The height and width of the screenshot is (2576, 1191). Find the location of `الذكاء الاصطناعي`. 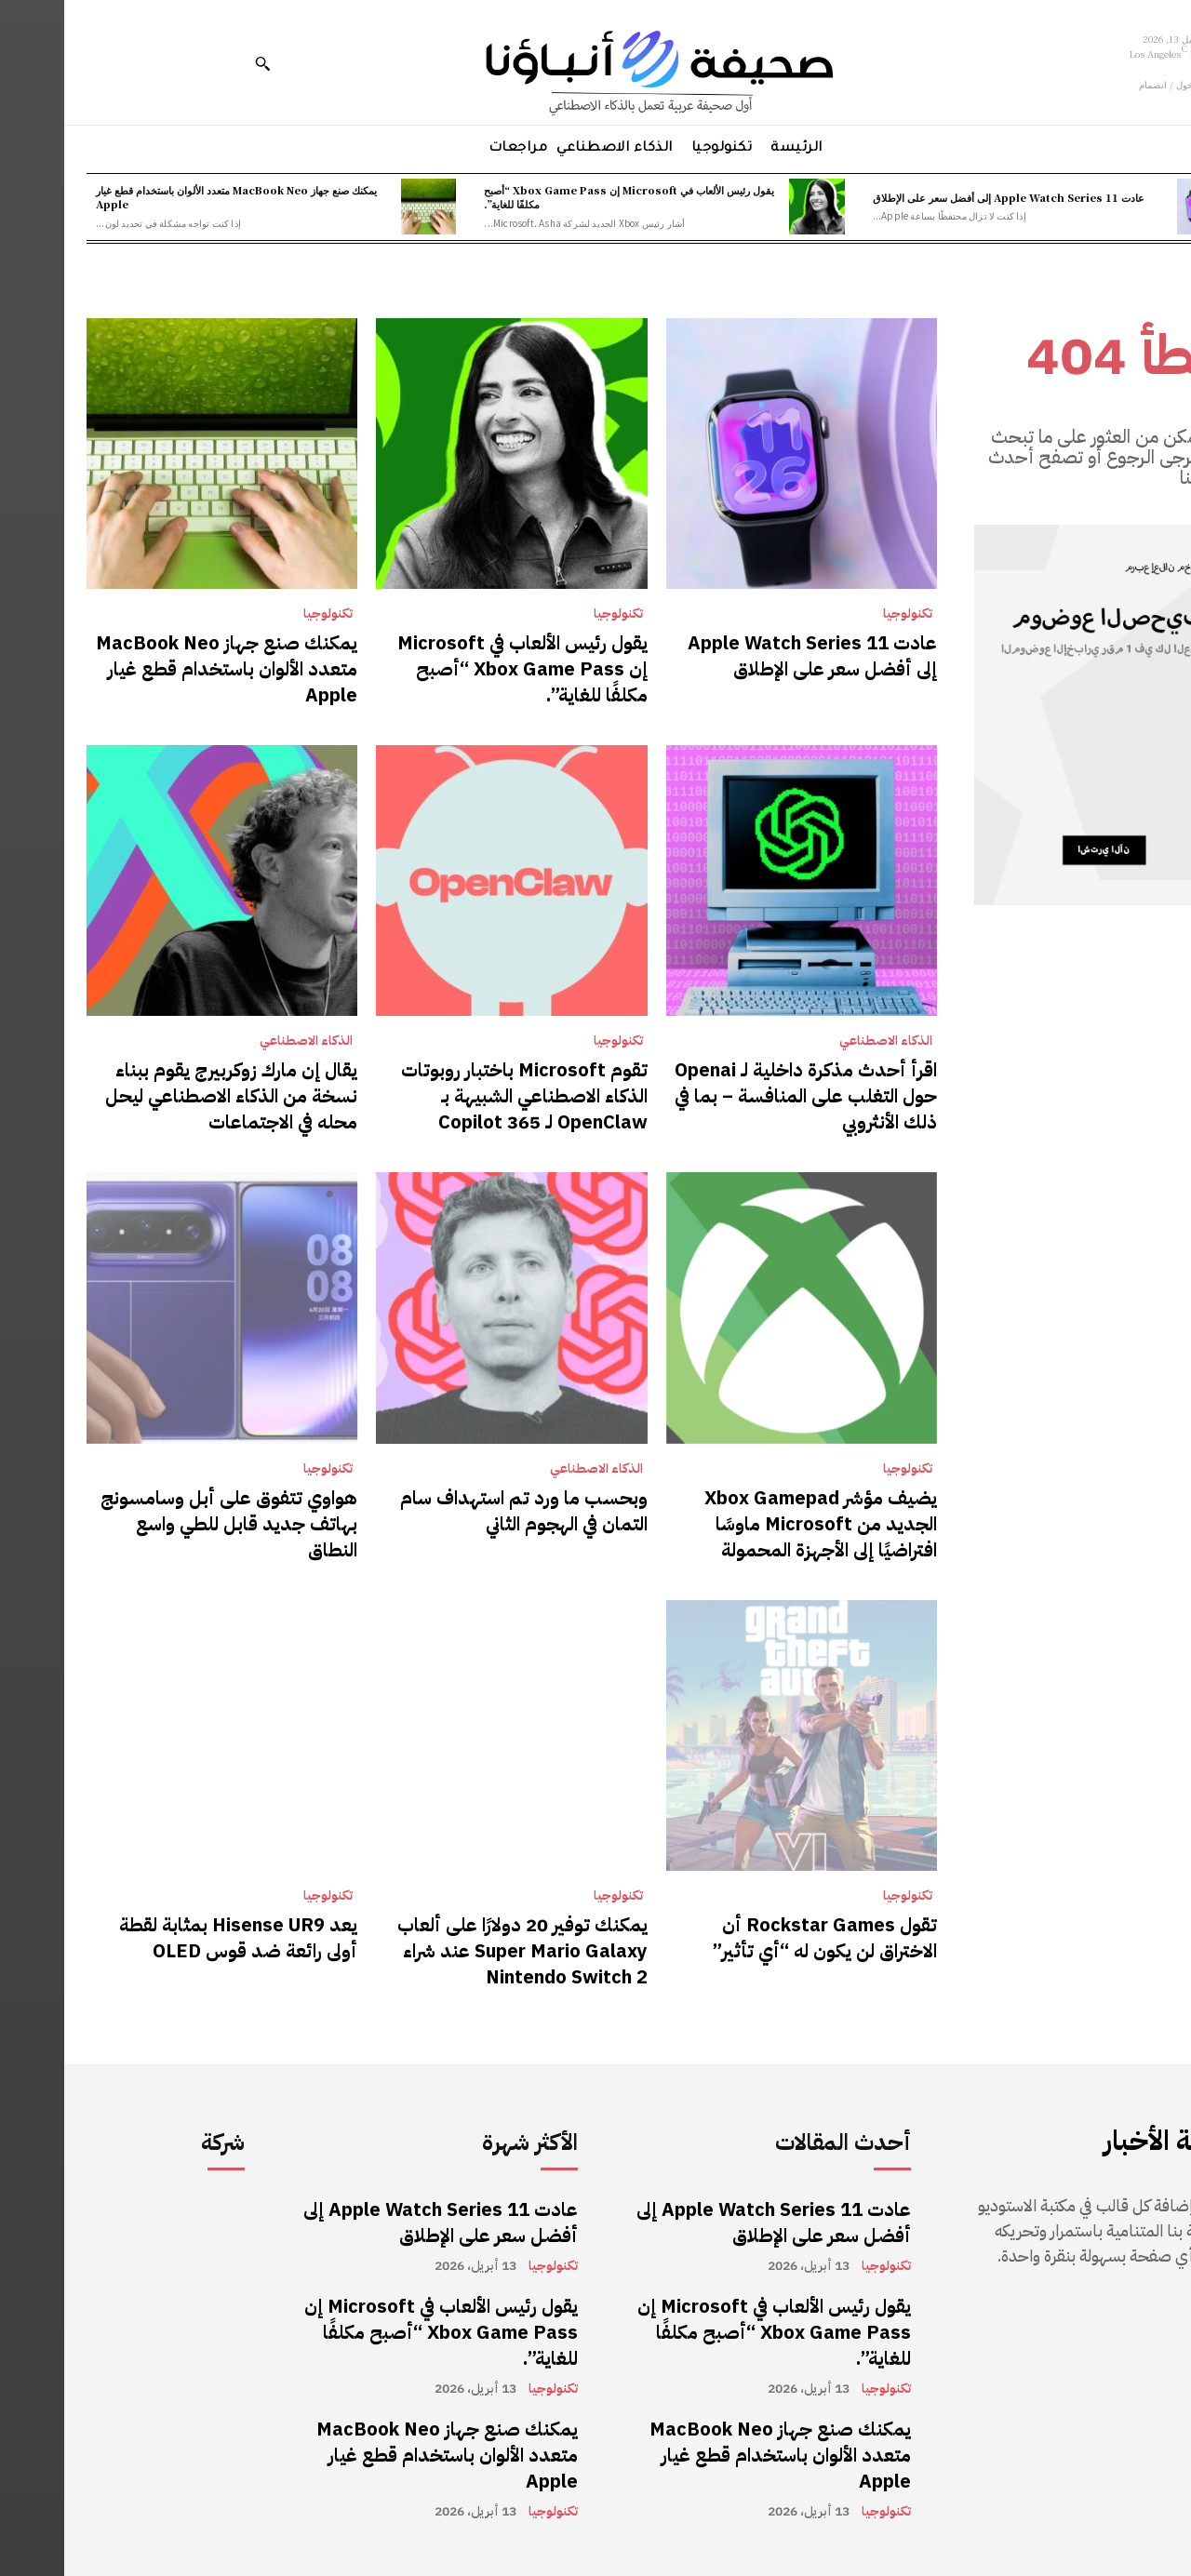

الذكاء الاصطناعي is located at coordinates (821, 1041).